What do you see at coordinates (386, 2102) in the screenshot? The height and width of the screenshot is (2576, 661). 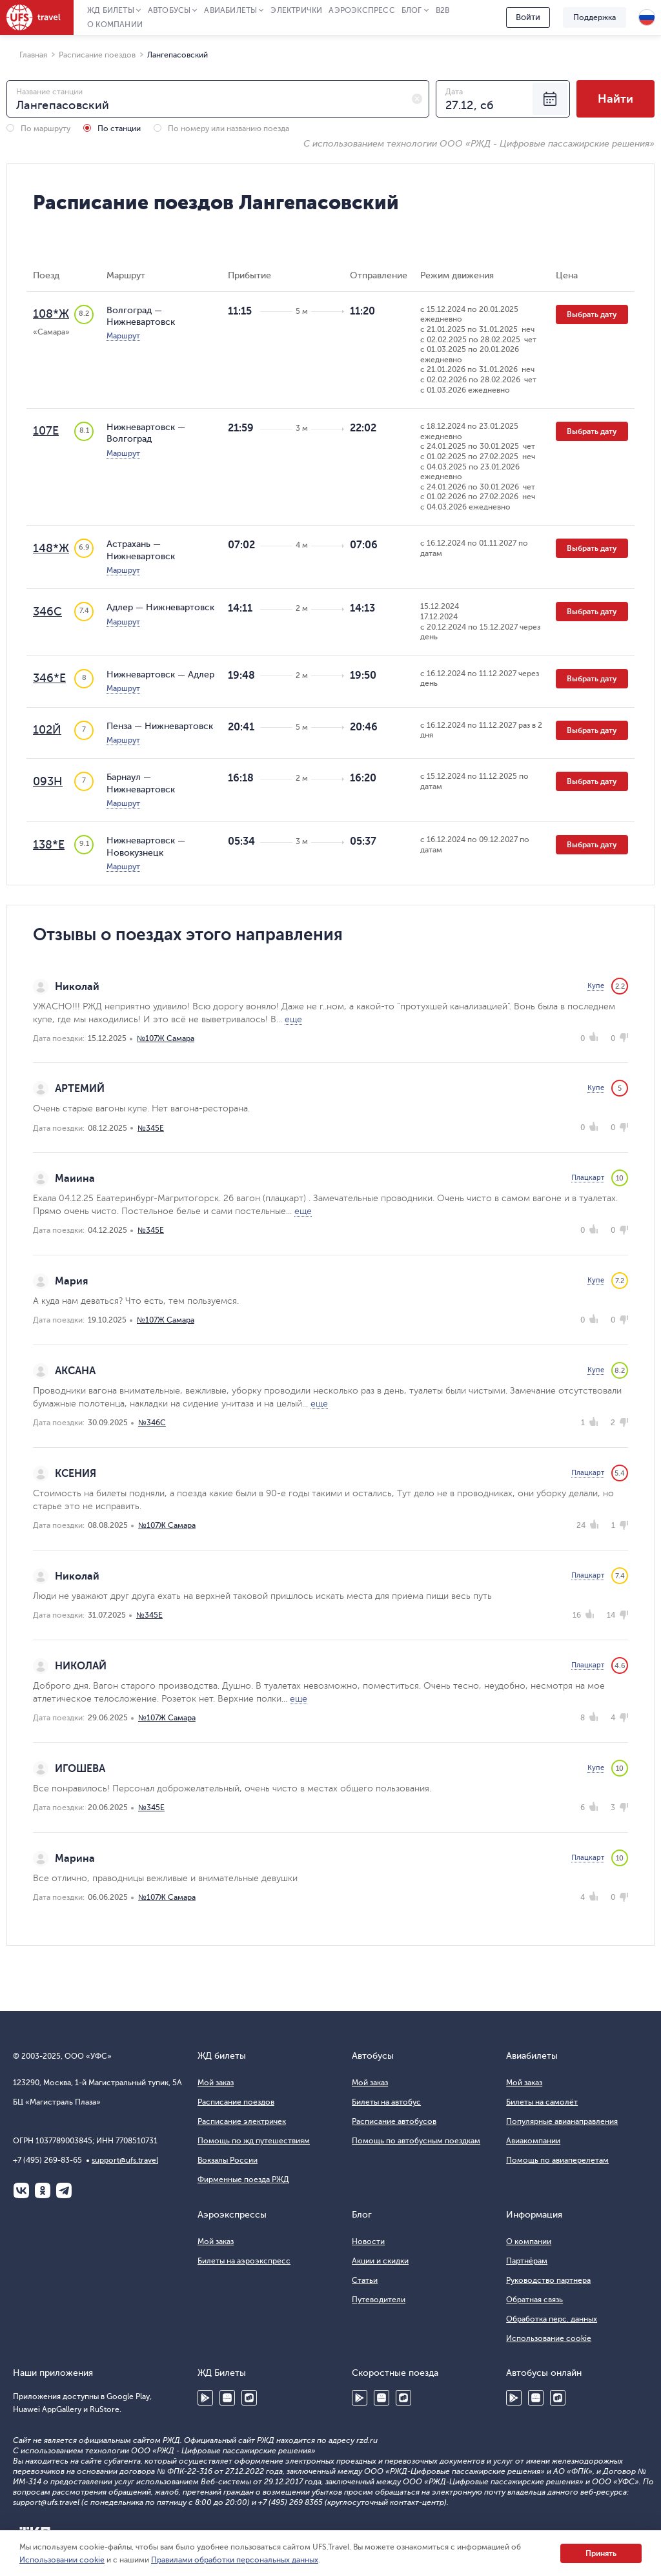 I see `Билеты на автобус` at bounding box center [386, 2102].